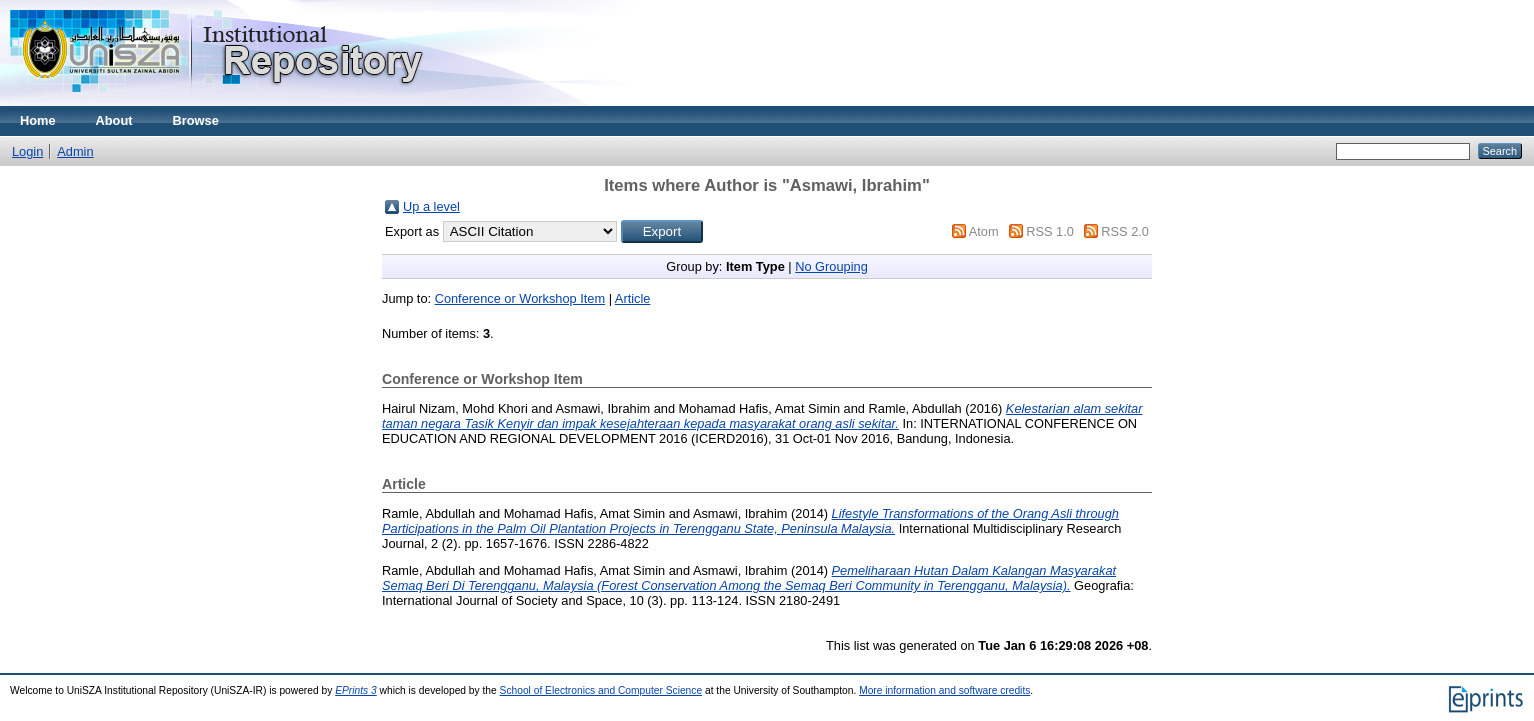 This screenshot has height=721, width=1534. What do you see at coordinates (944, 690) in the screenshot?
I see `More information and software credits` at bounding box center [944, 690].